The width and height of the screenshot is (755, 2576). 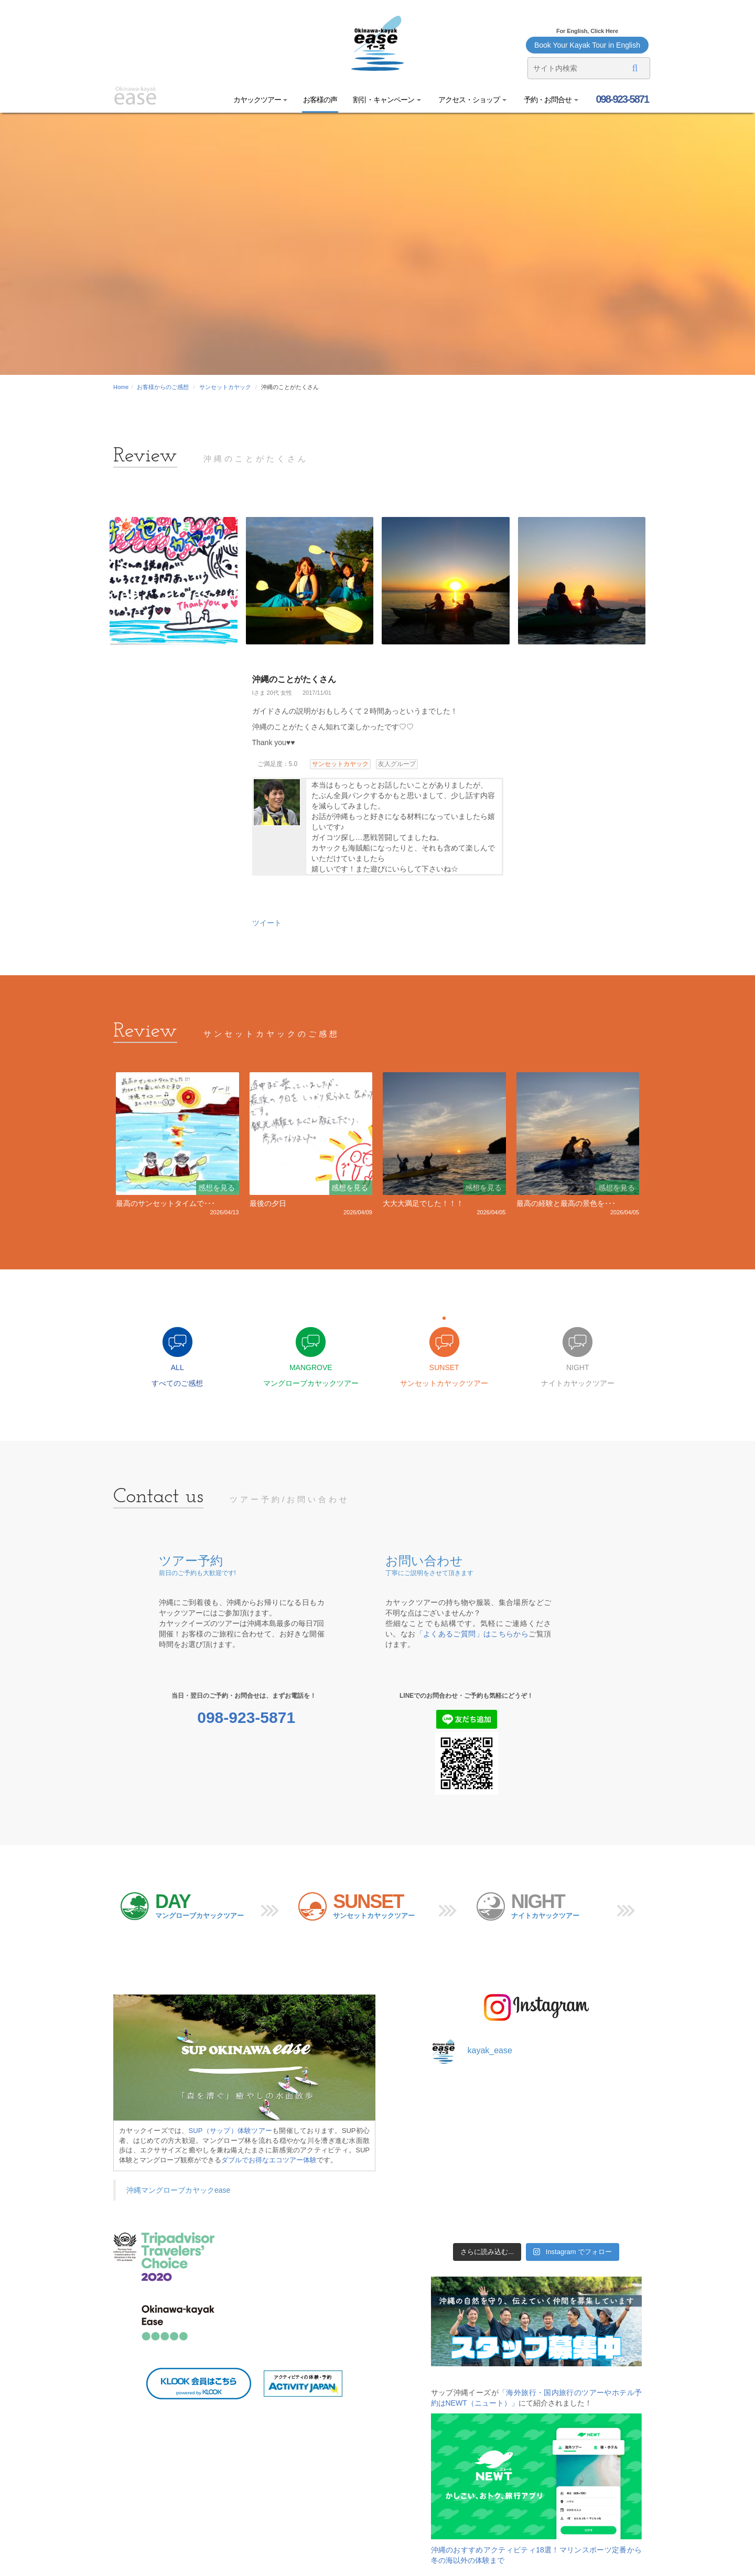 What do you see at coordinates (621, 99) in the screenshot?
I see `098-923-5871` at bounding box center [621, 99].